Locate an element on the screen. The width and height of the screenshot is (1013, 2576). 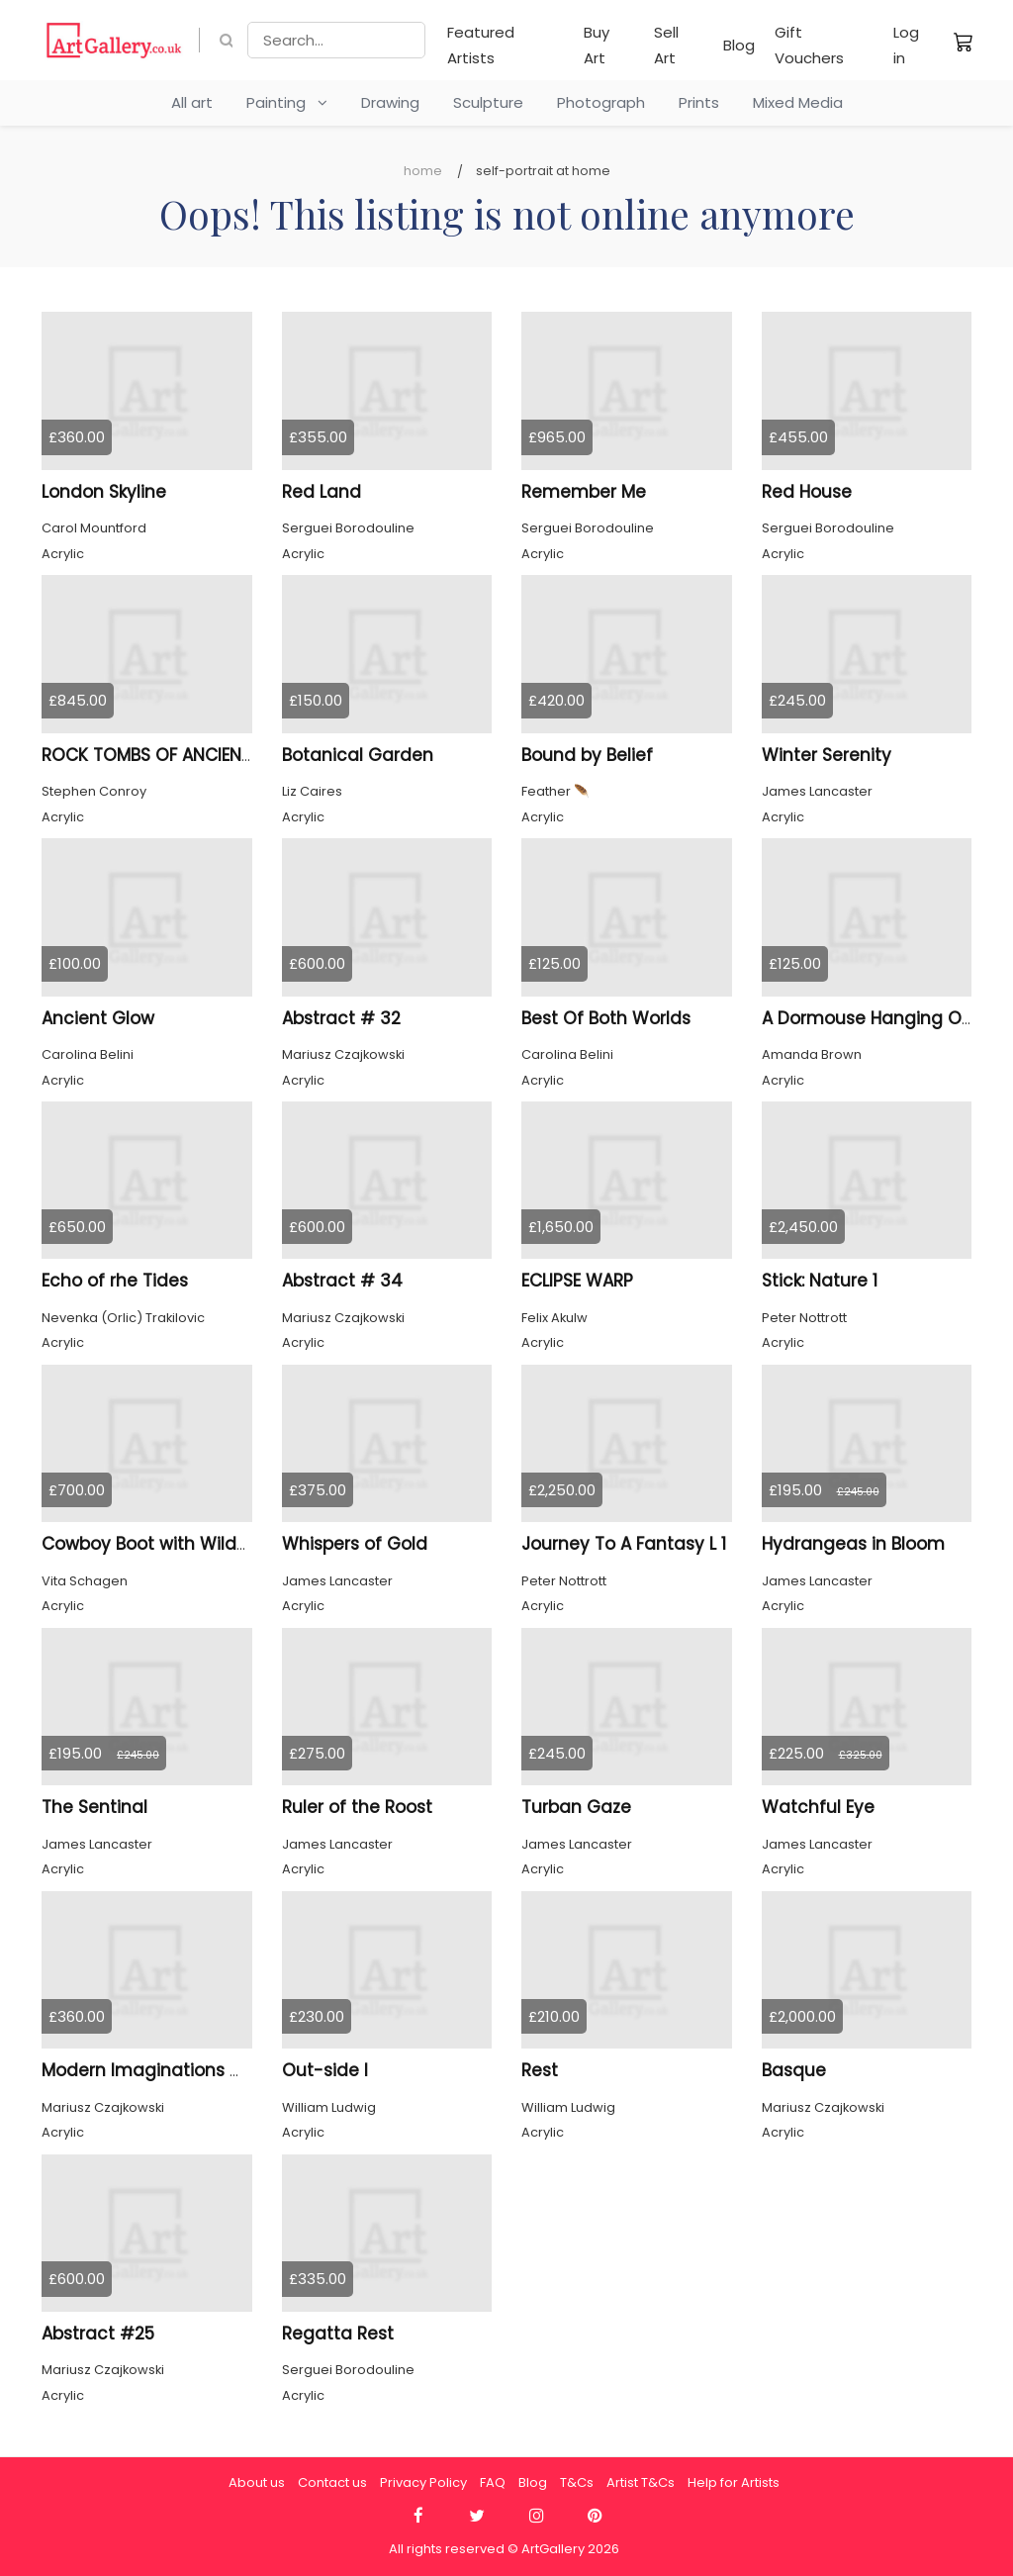
Prints is located at coordinates (699, 102).